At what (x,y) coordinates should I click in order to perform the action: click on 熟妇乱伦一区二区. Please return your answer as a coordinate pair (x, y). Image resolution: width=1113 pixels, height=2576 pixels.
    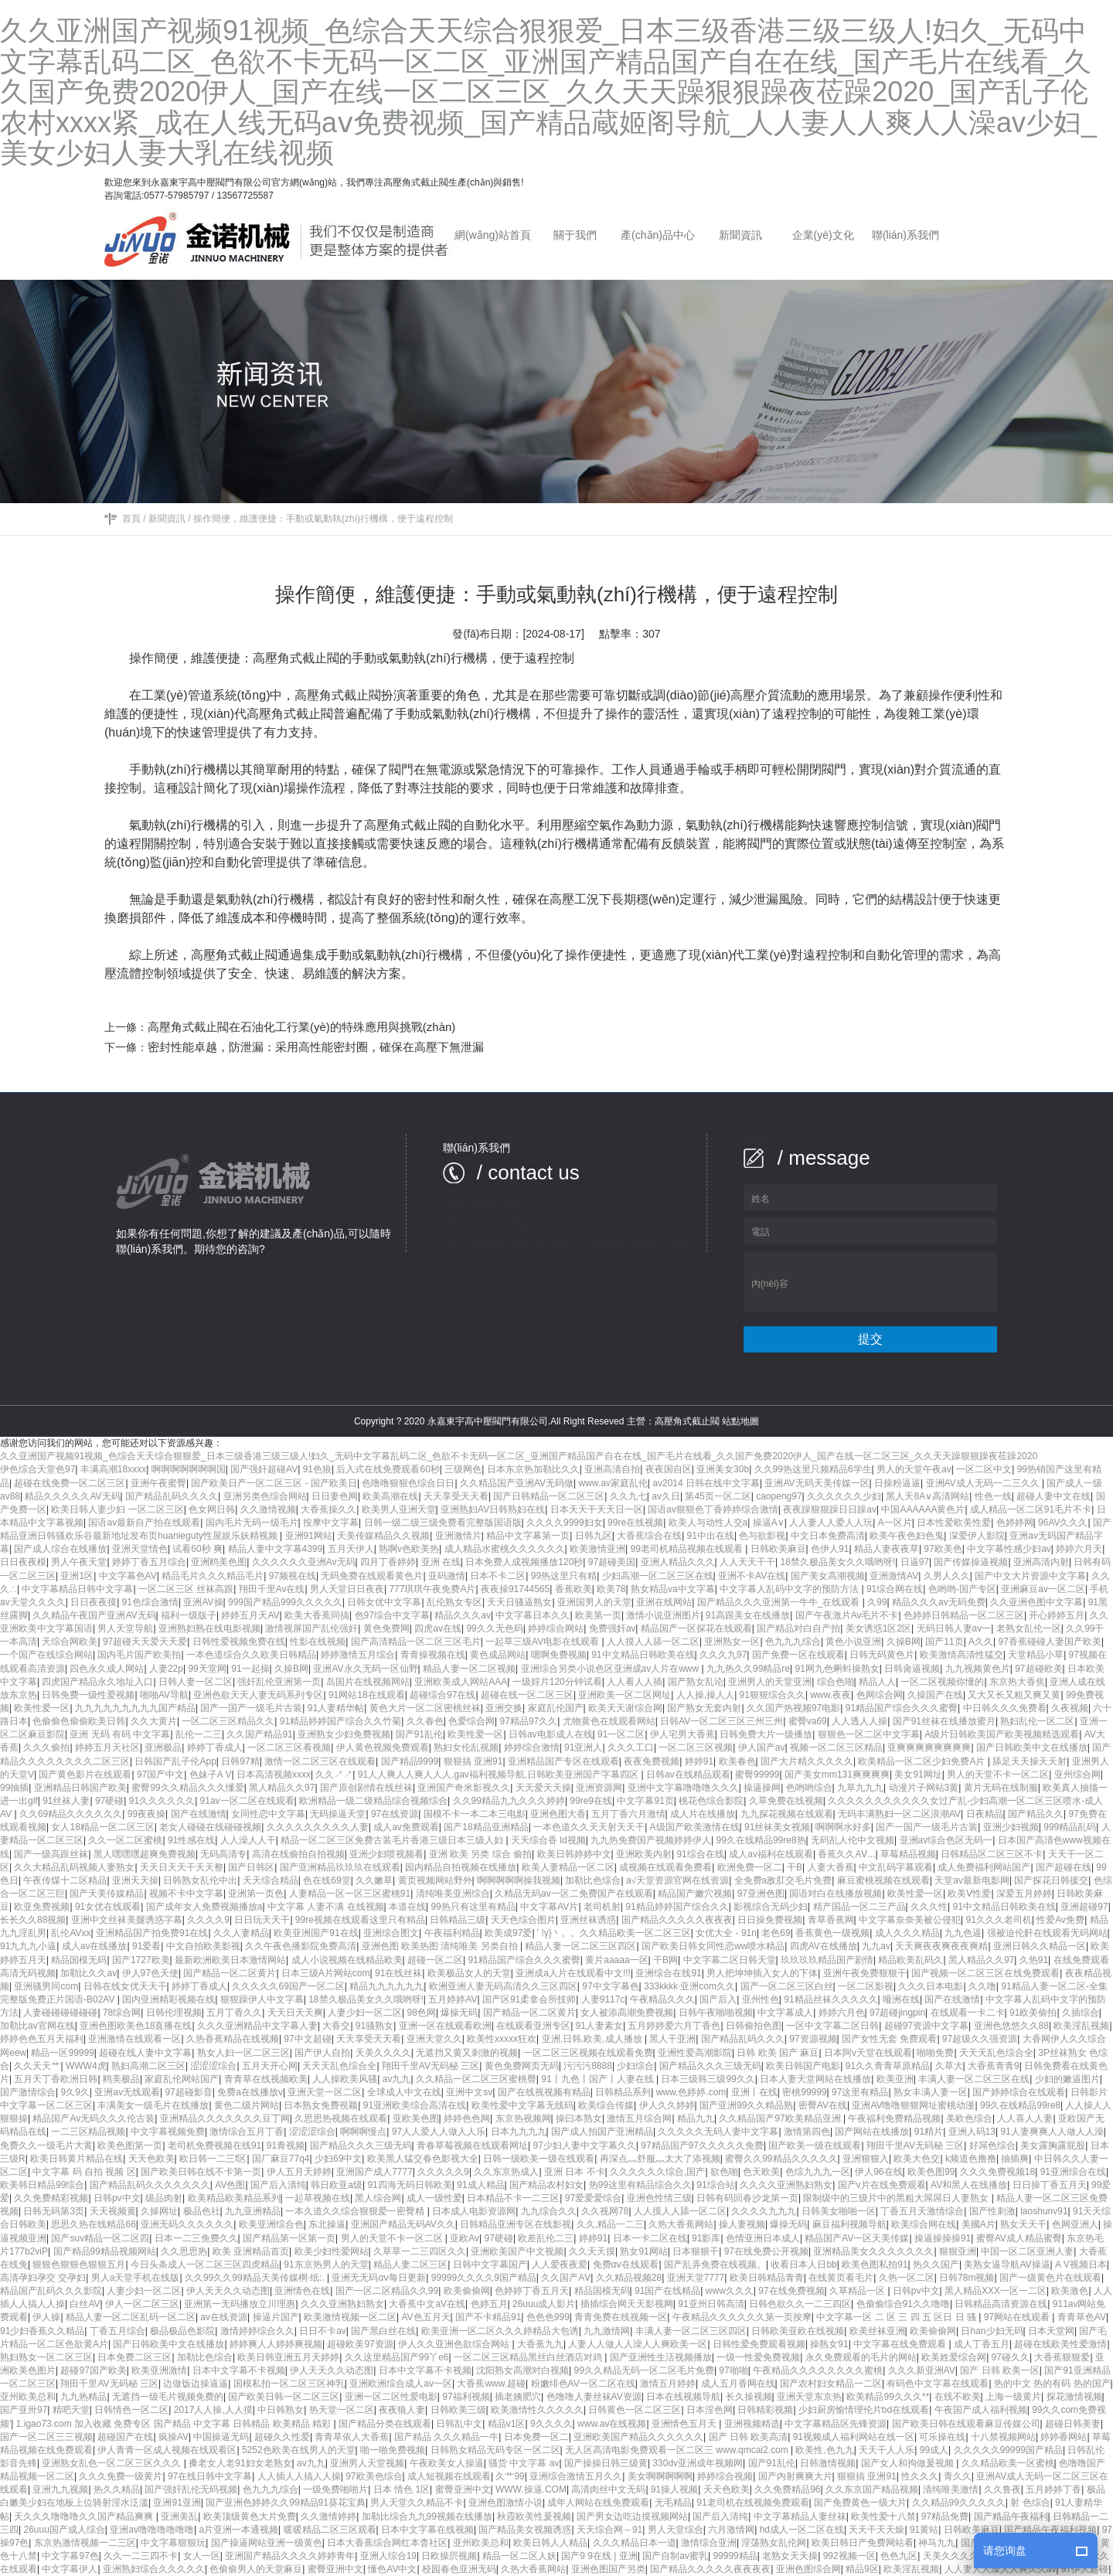
    Looking at the image, I should click on (1037, 1721).